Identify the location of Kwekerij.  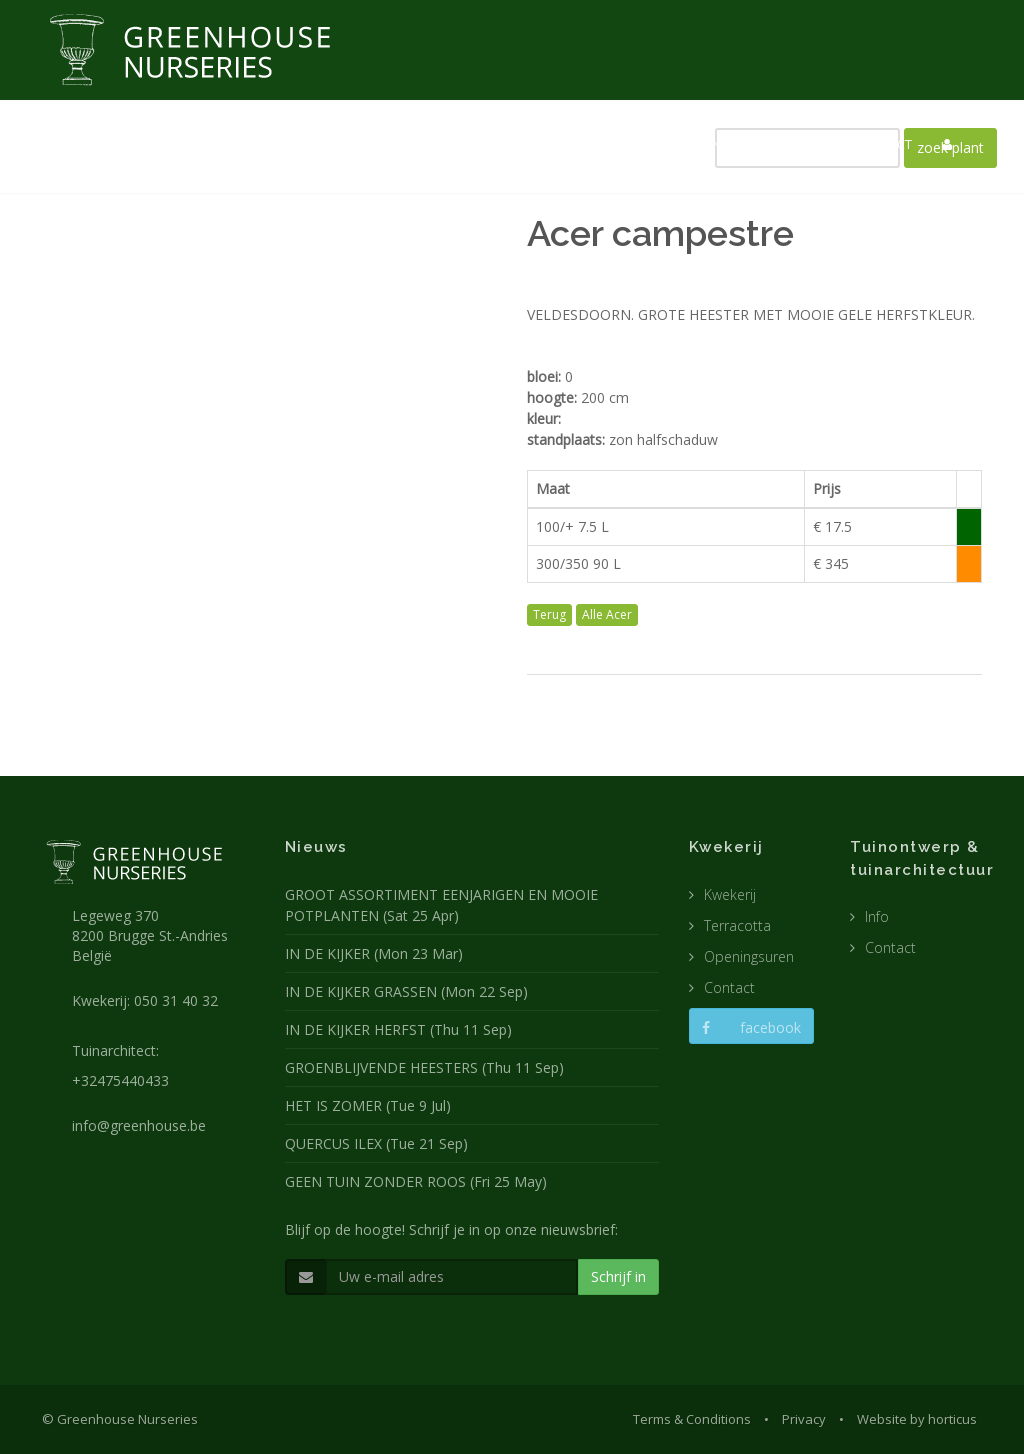
(730, 894).